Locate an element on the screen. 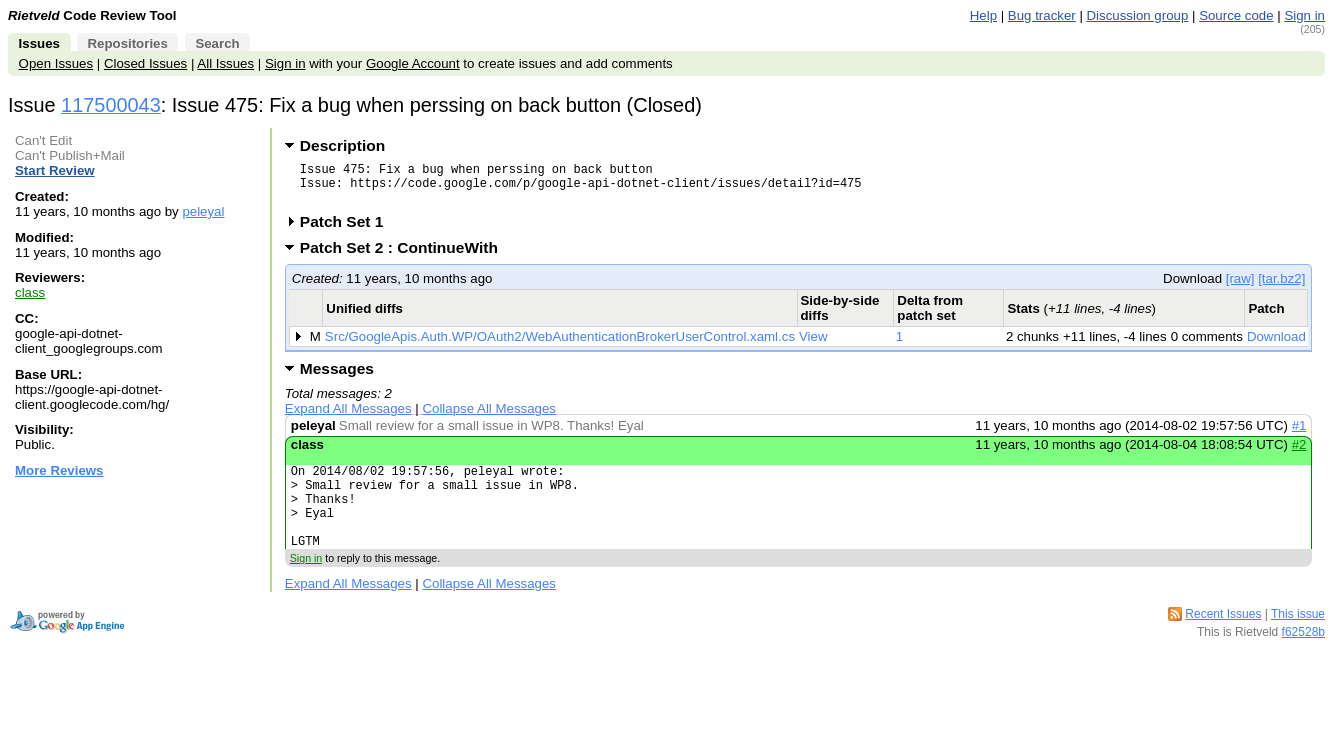 The width and height of the screenshot is (1333, 729). 117500043 is located at coordinates (111, 105).